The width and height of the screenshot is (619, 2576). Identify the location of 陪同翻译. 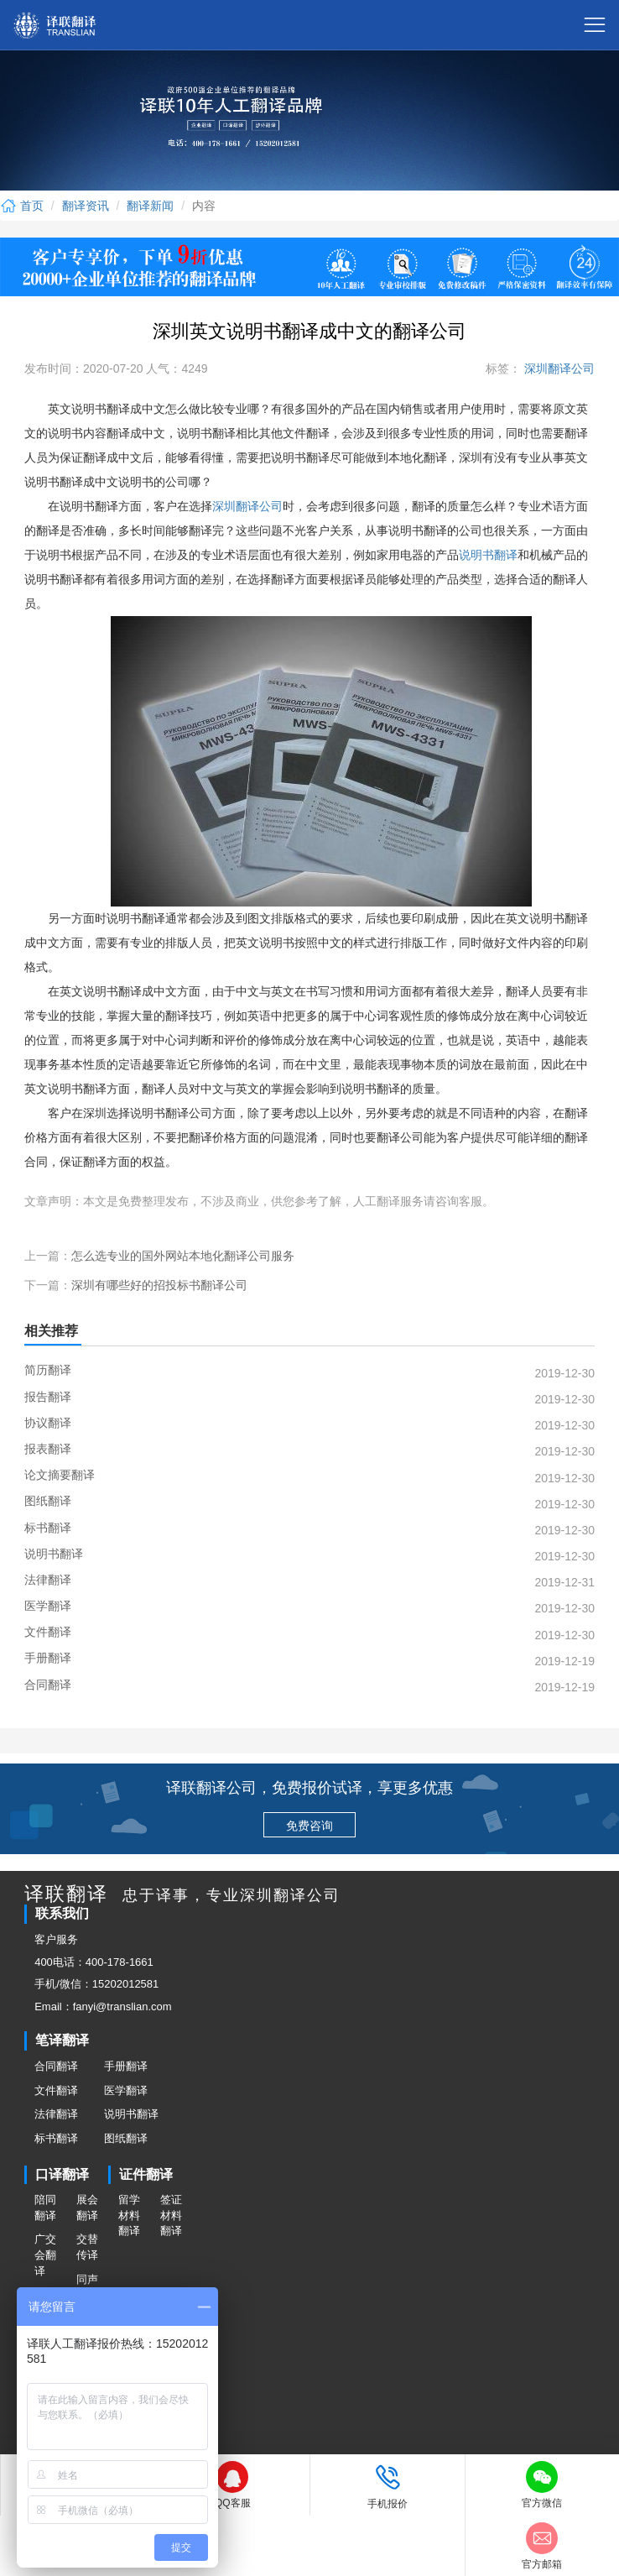
(45, 2207).